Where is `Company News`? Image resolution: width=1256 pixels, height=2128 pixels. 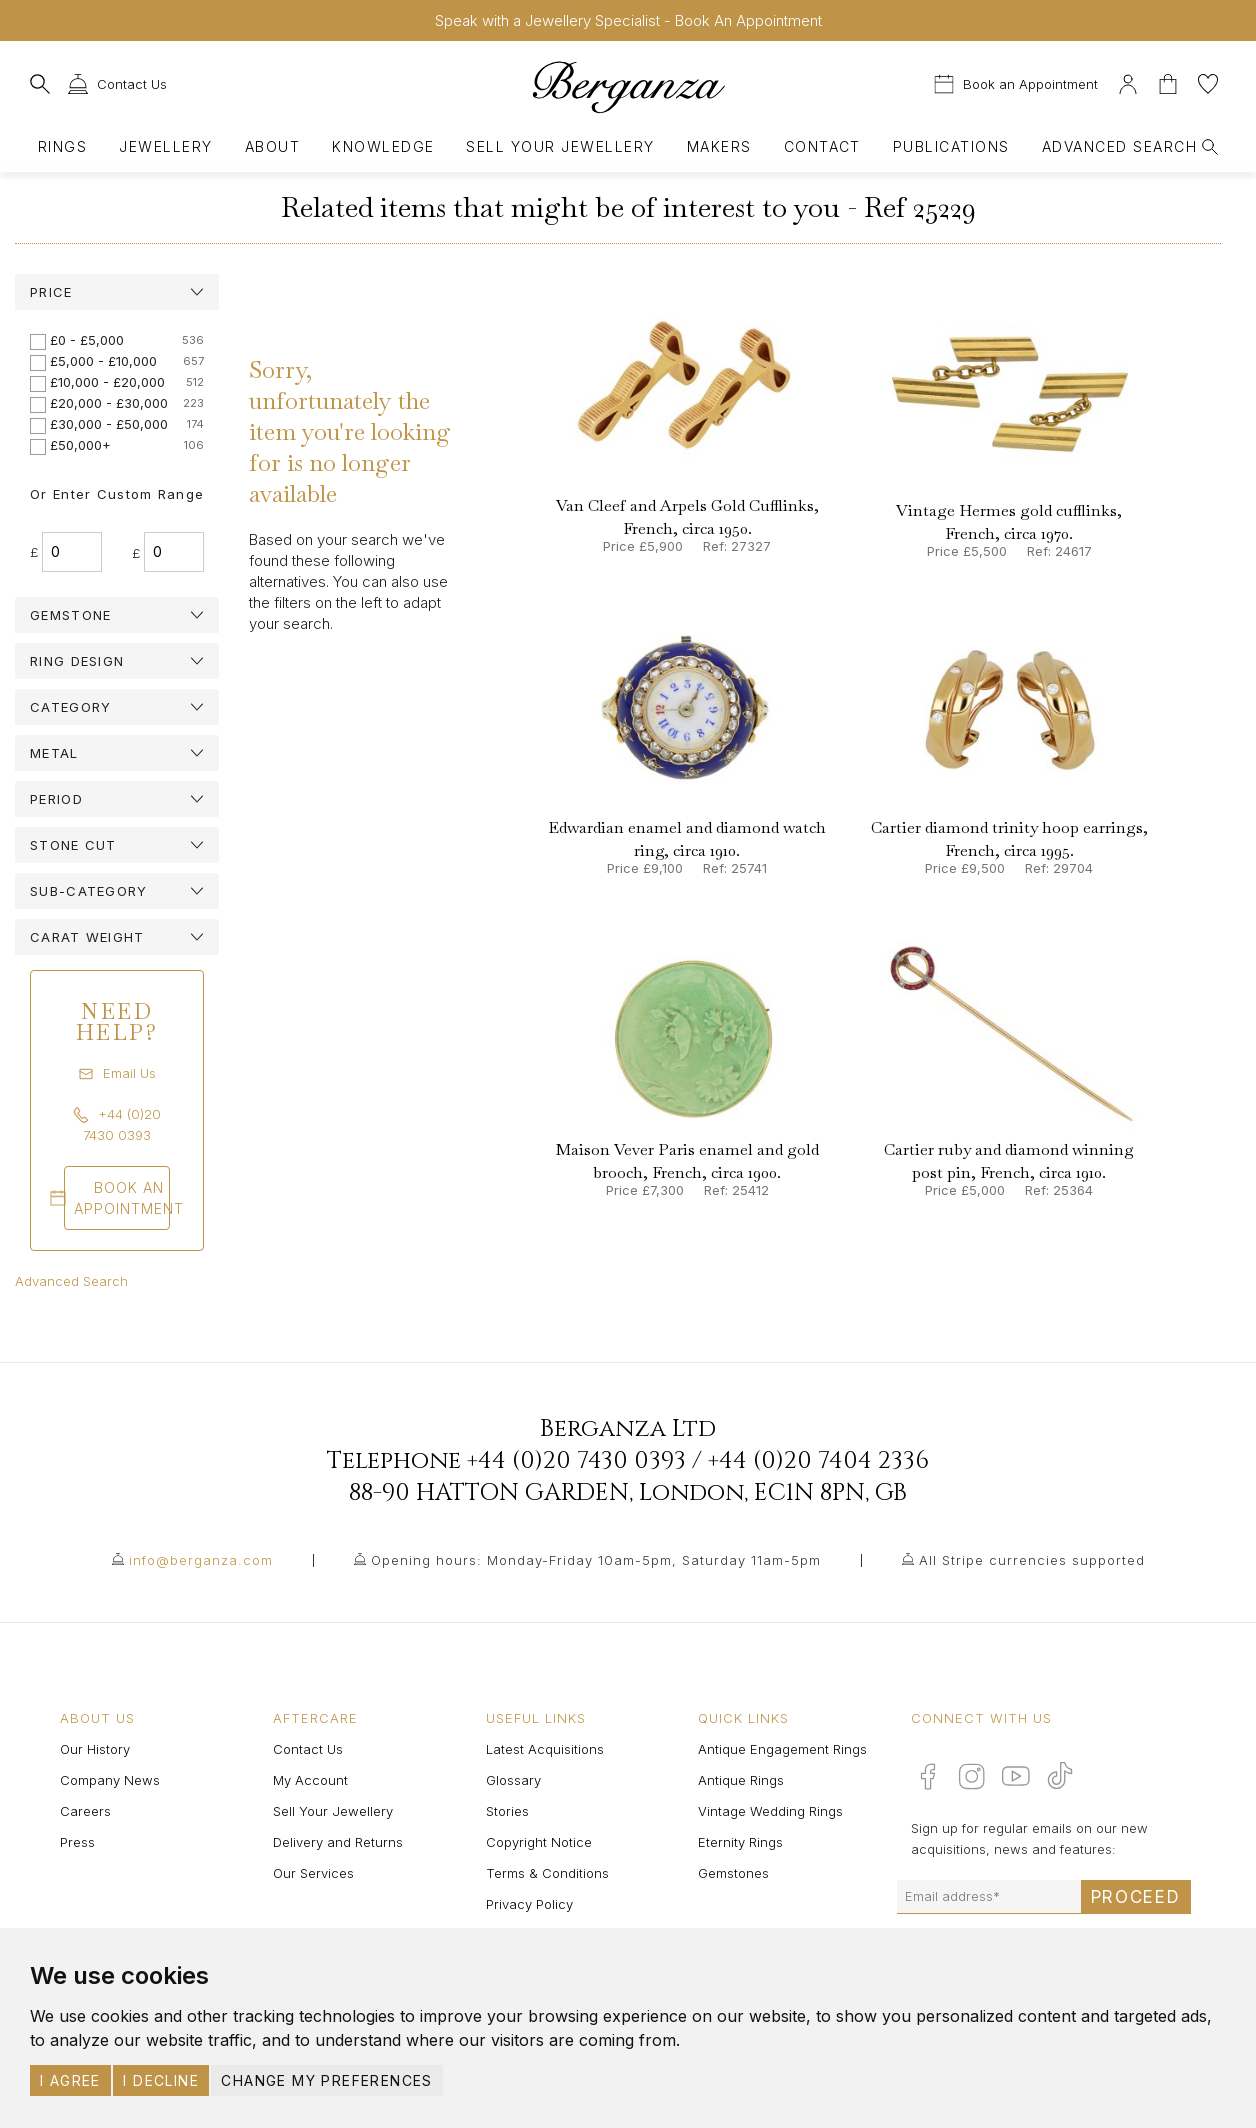
Company News is located at coordinates (110, 1780).